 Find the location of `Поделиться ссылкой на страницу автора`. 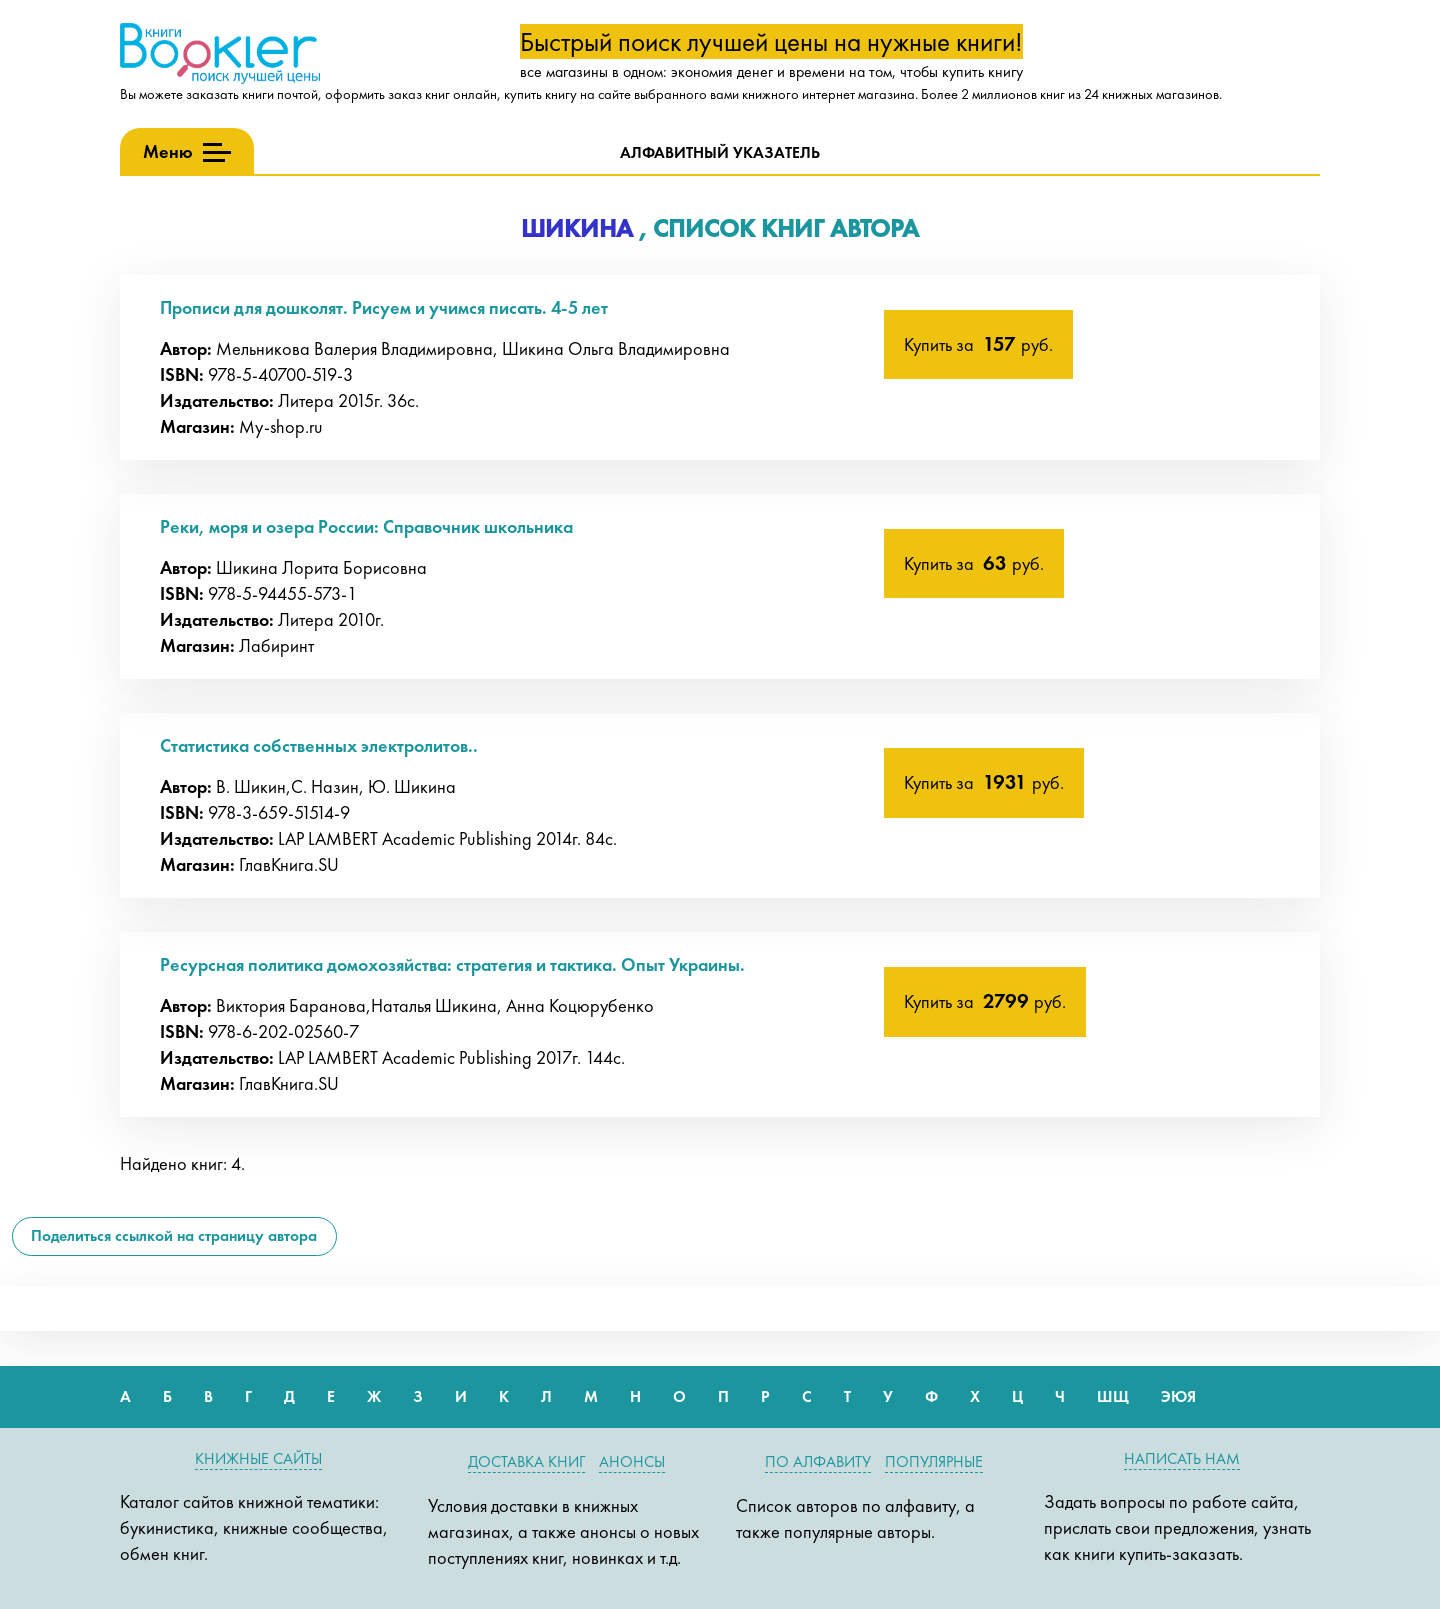

Поделиться ссылкой на страницу автора is located at coordinates (174, 1235).